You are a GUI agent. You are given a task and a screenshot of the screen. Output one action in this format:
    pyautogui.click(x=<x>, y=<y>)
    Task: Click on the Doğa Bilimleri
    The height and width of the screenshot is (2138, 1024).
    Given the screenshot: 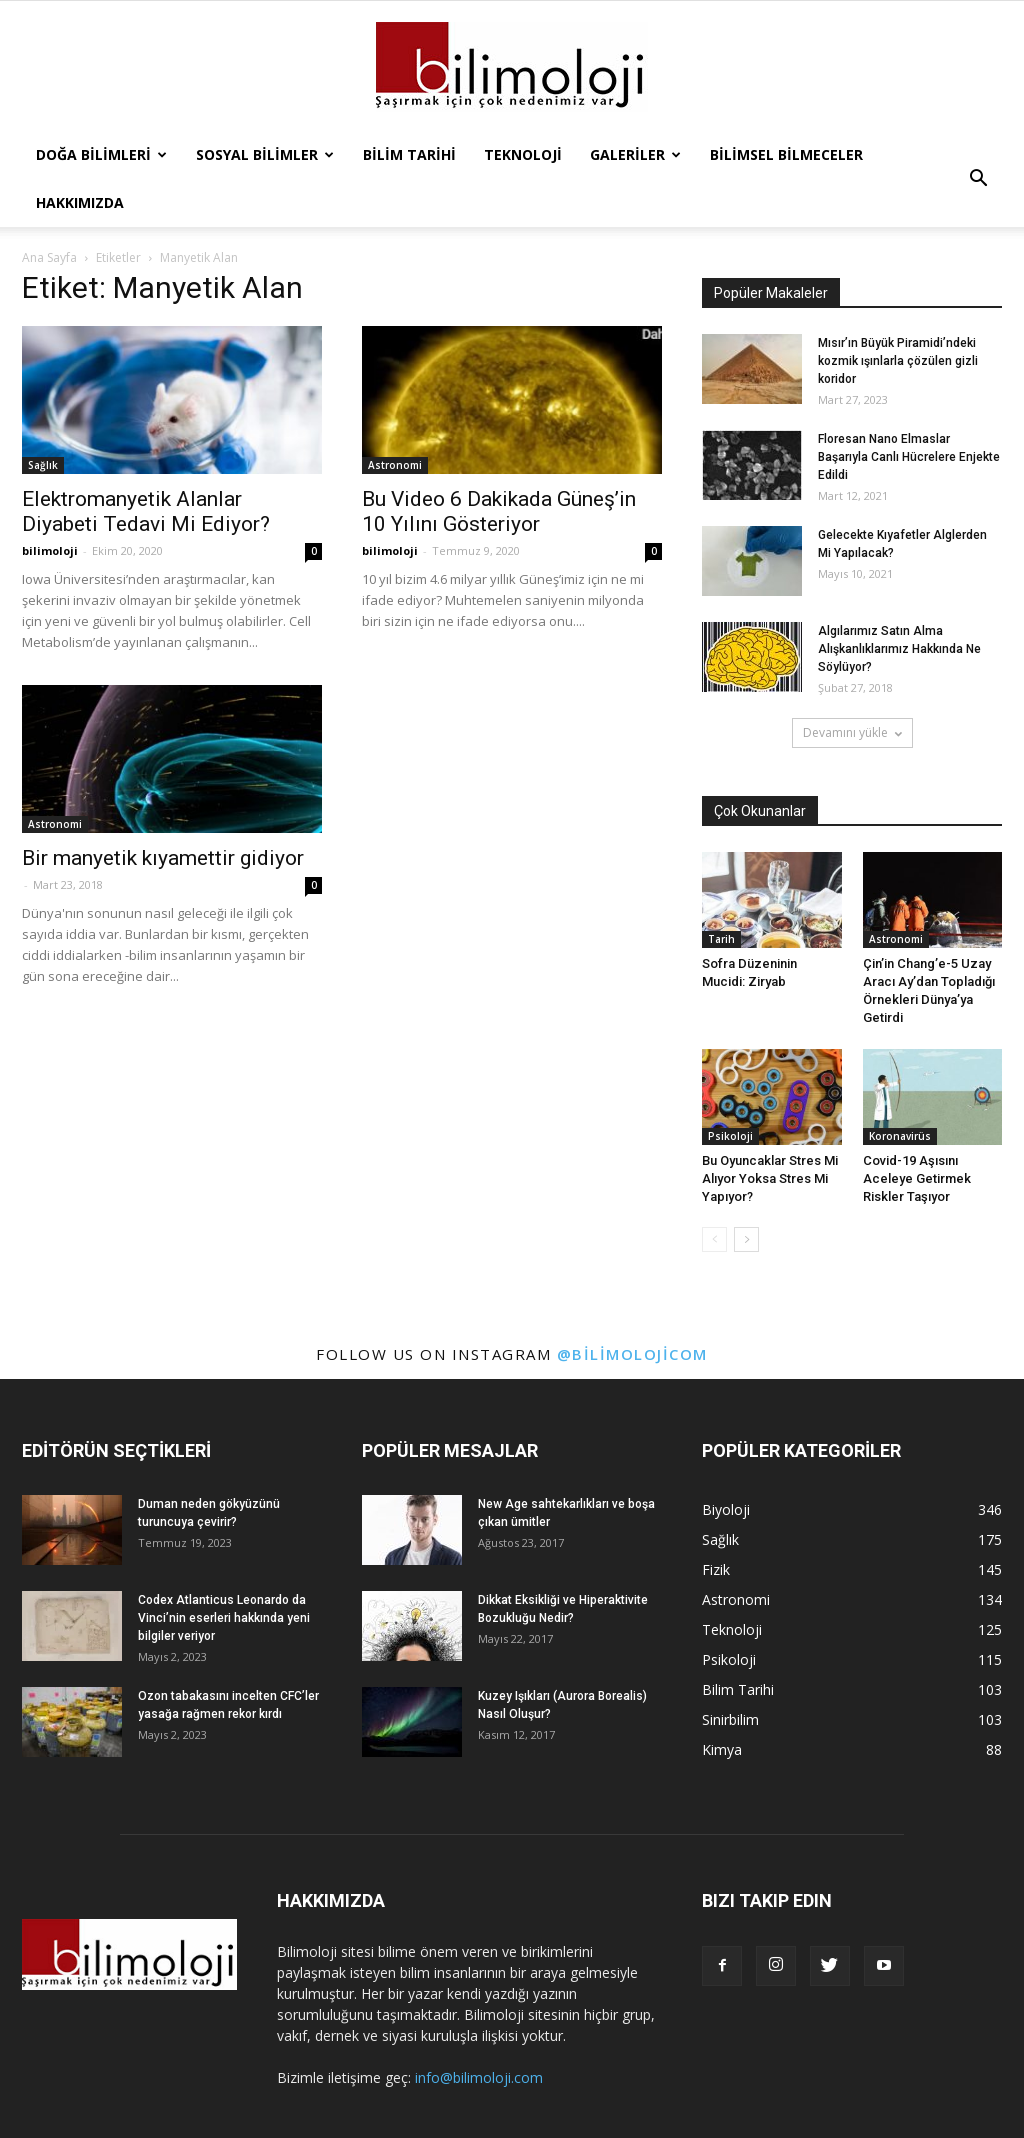 What is the action you would take?
    pyautogui.click(x=101, y=154)
    